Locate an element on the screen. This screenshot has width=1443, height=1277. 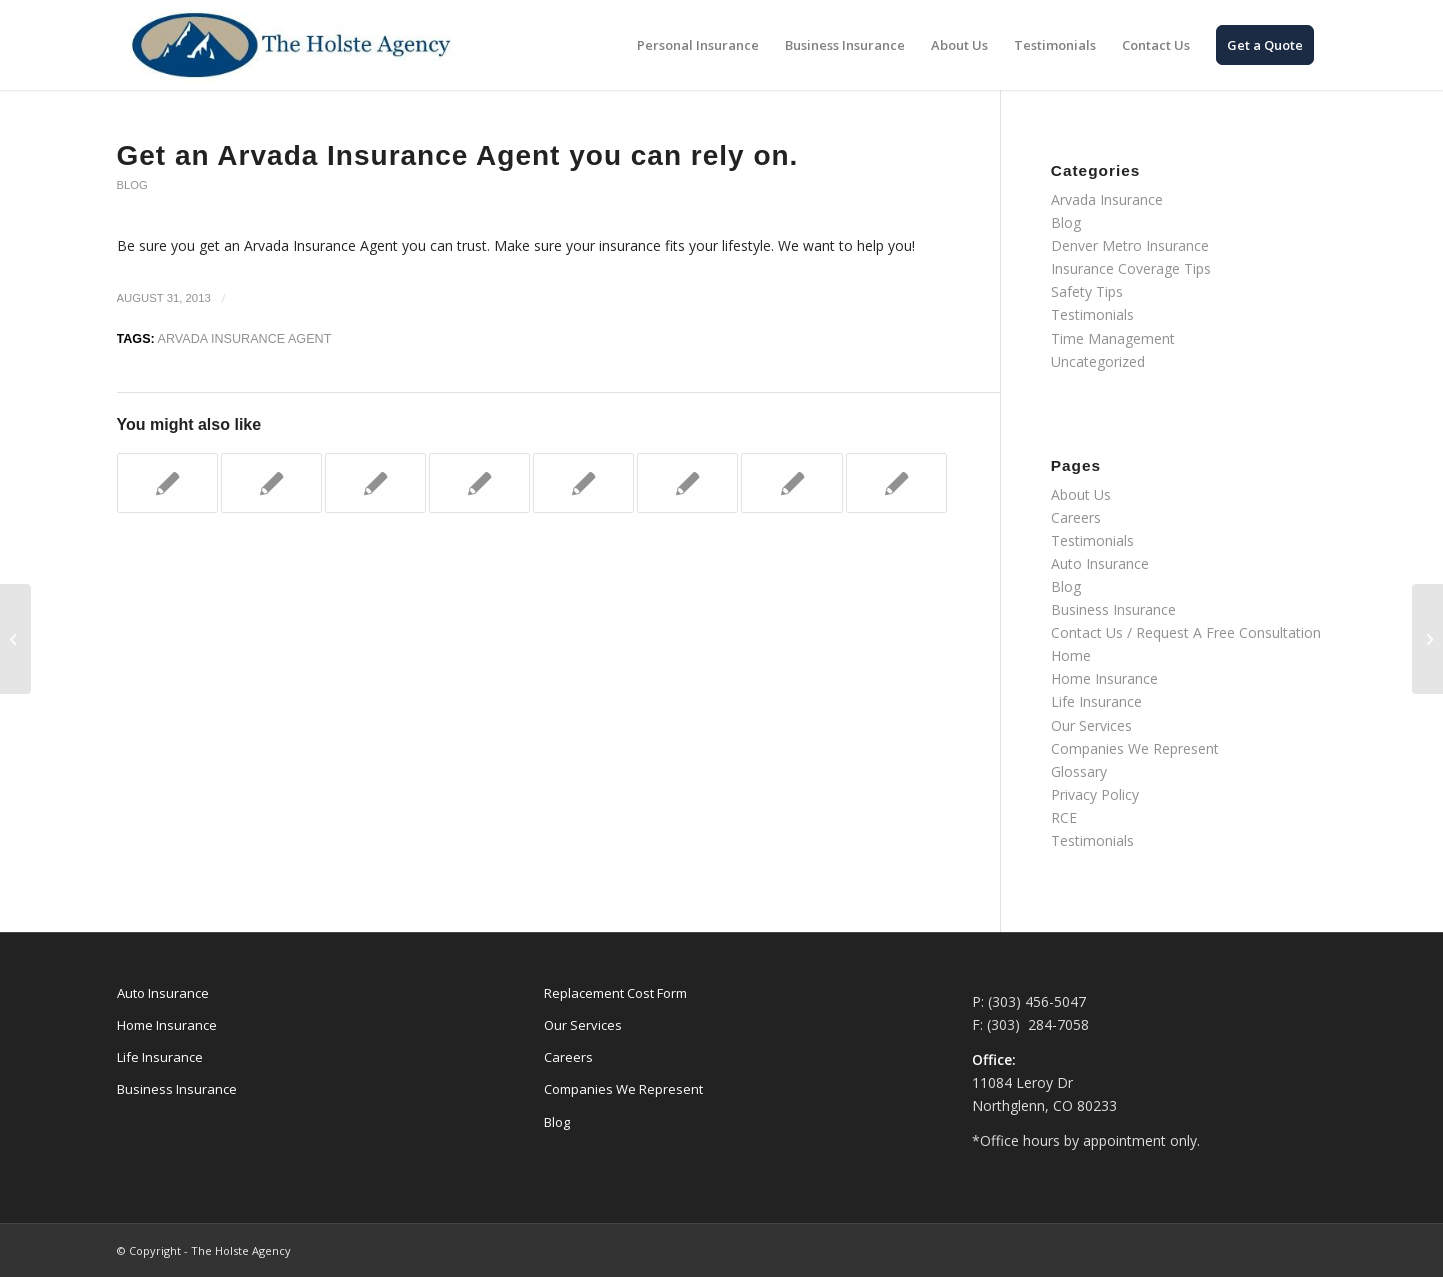
Safety Tips is located at coordinates (1087, 291).